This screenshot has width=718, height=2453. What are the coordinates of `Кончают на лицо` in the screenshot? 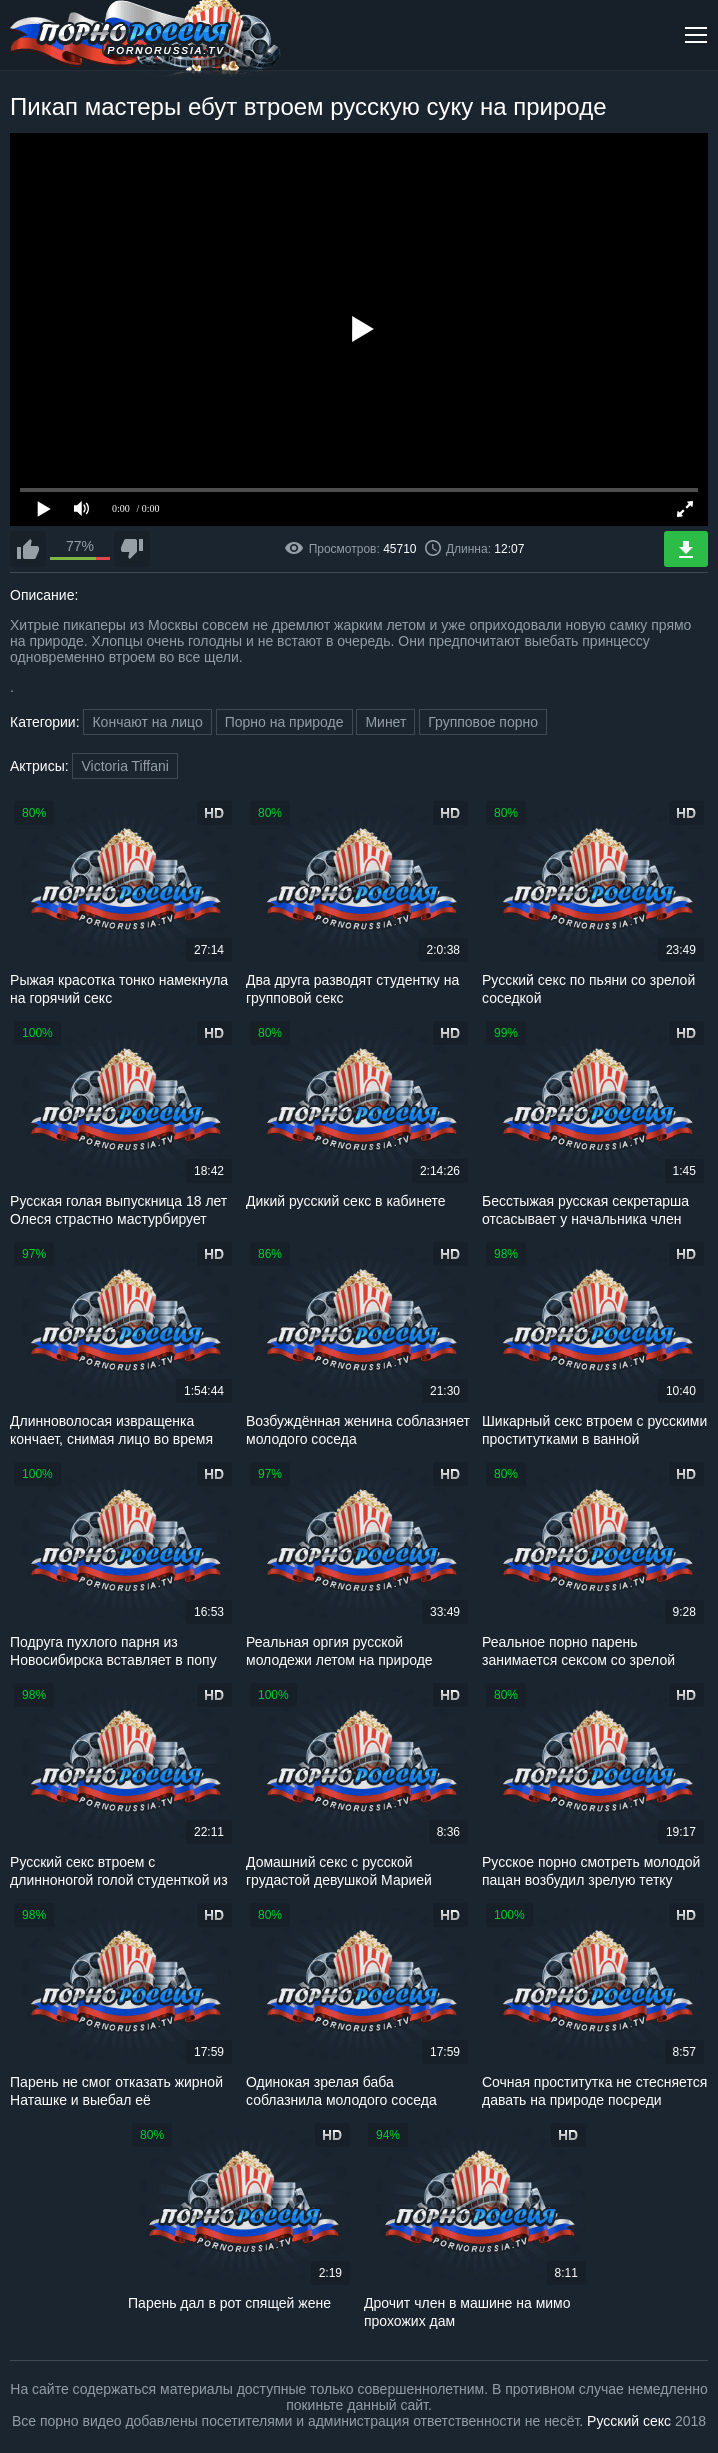 It's located at (147, 722).